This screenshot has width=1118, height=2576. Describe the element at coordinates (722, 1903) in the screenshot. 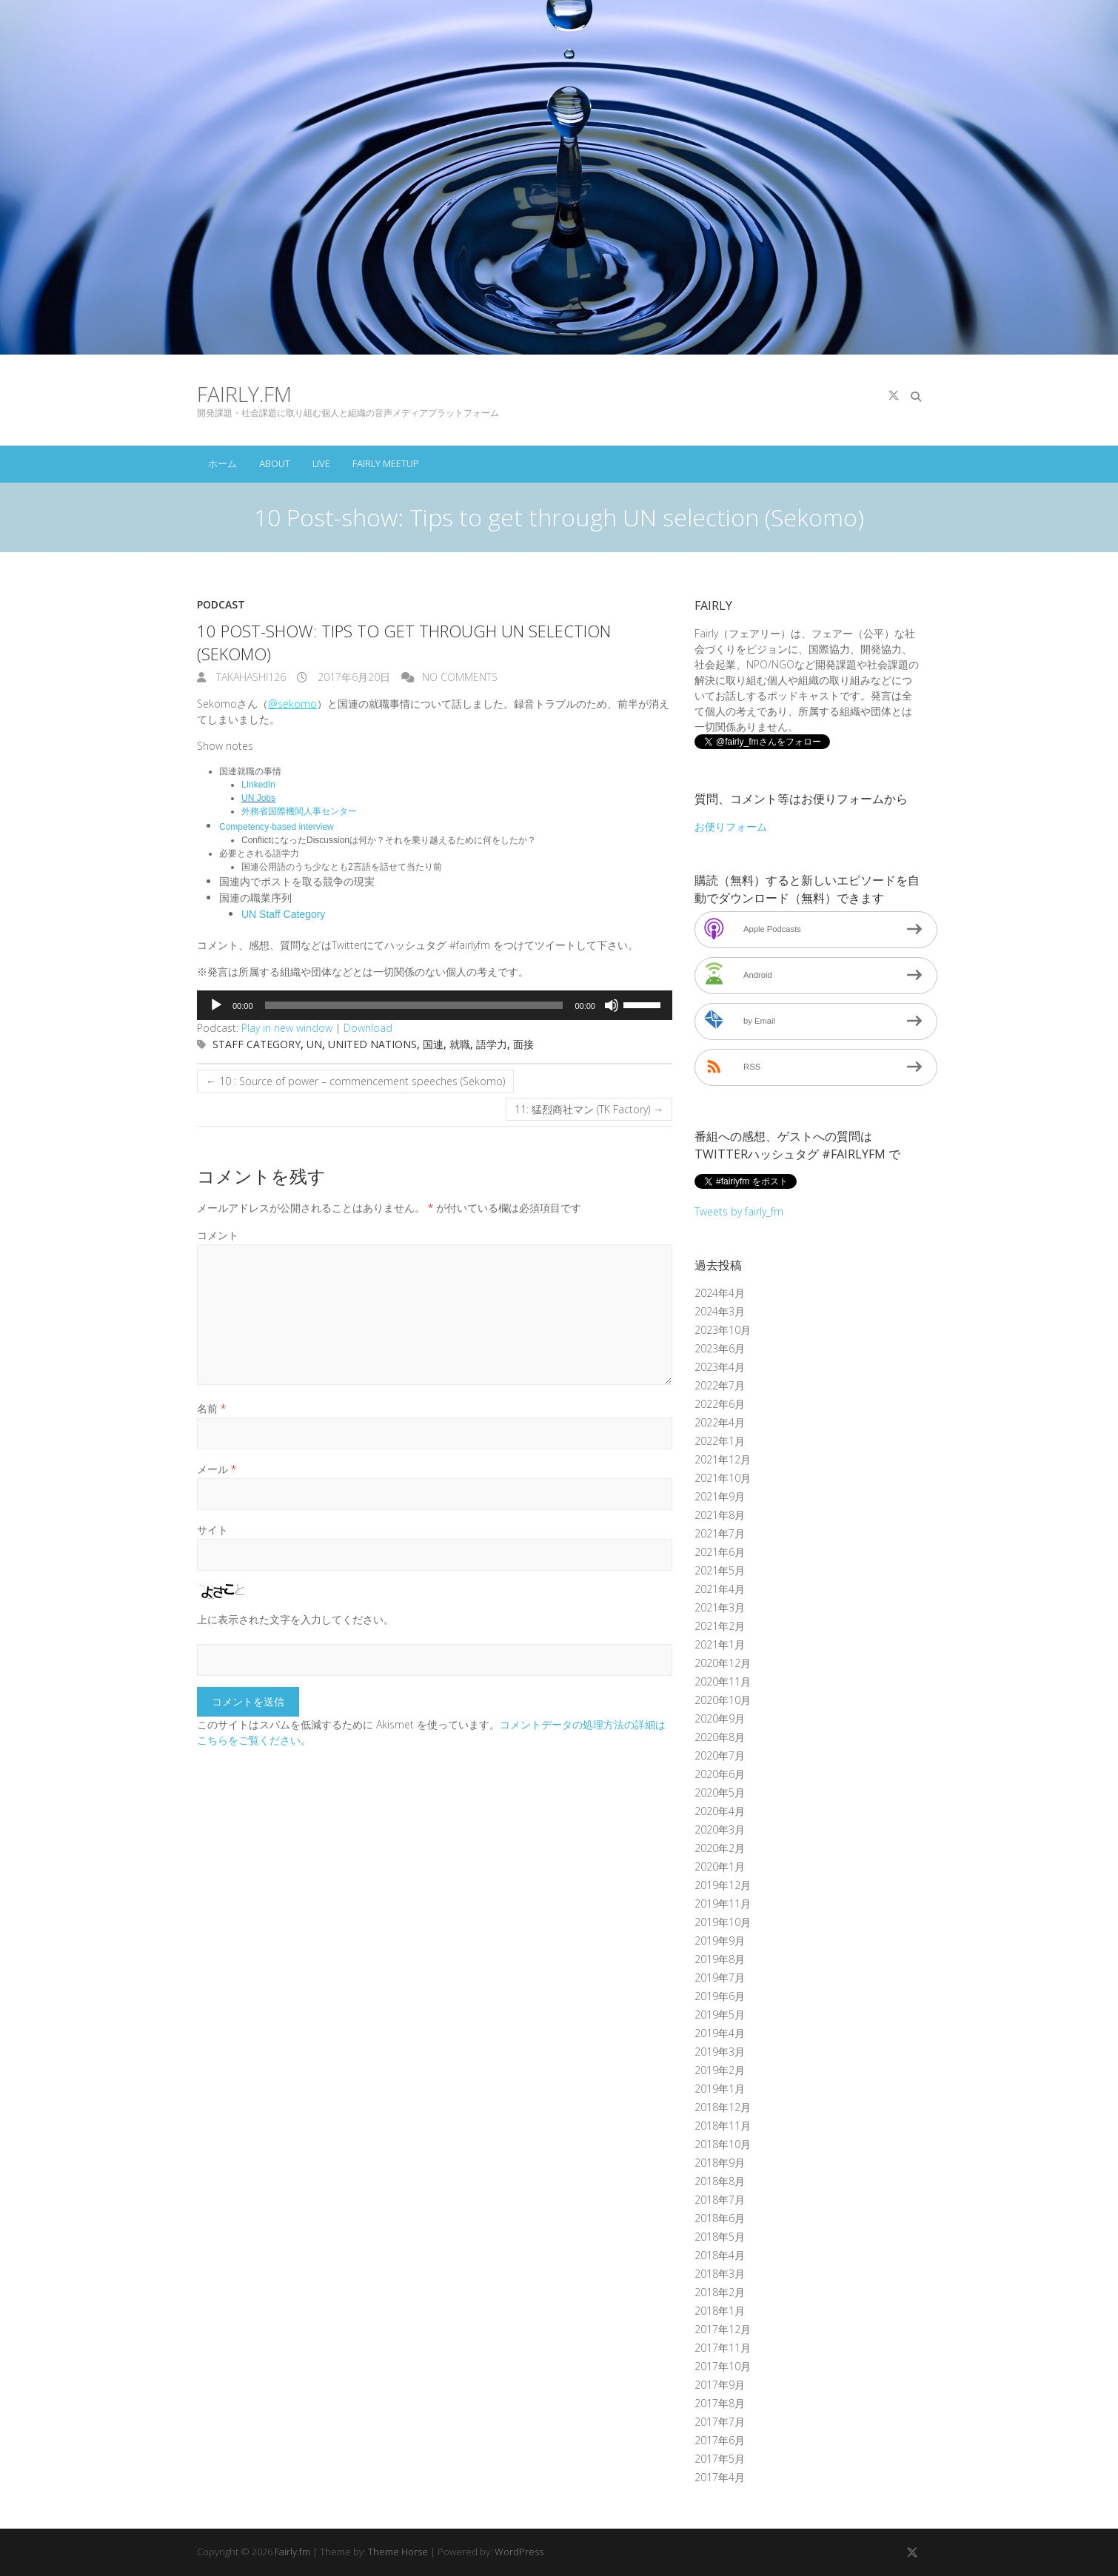

I see `2019年11月` at that location.